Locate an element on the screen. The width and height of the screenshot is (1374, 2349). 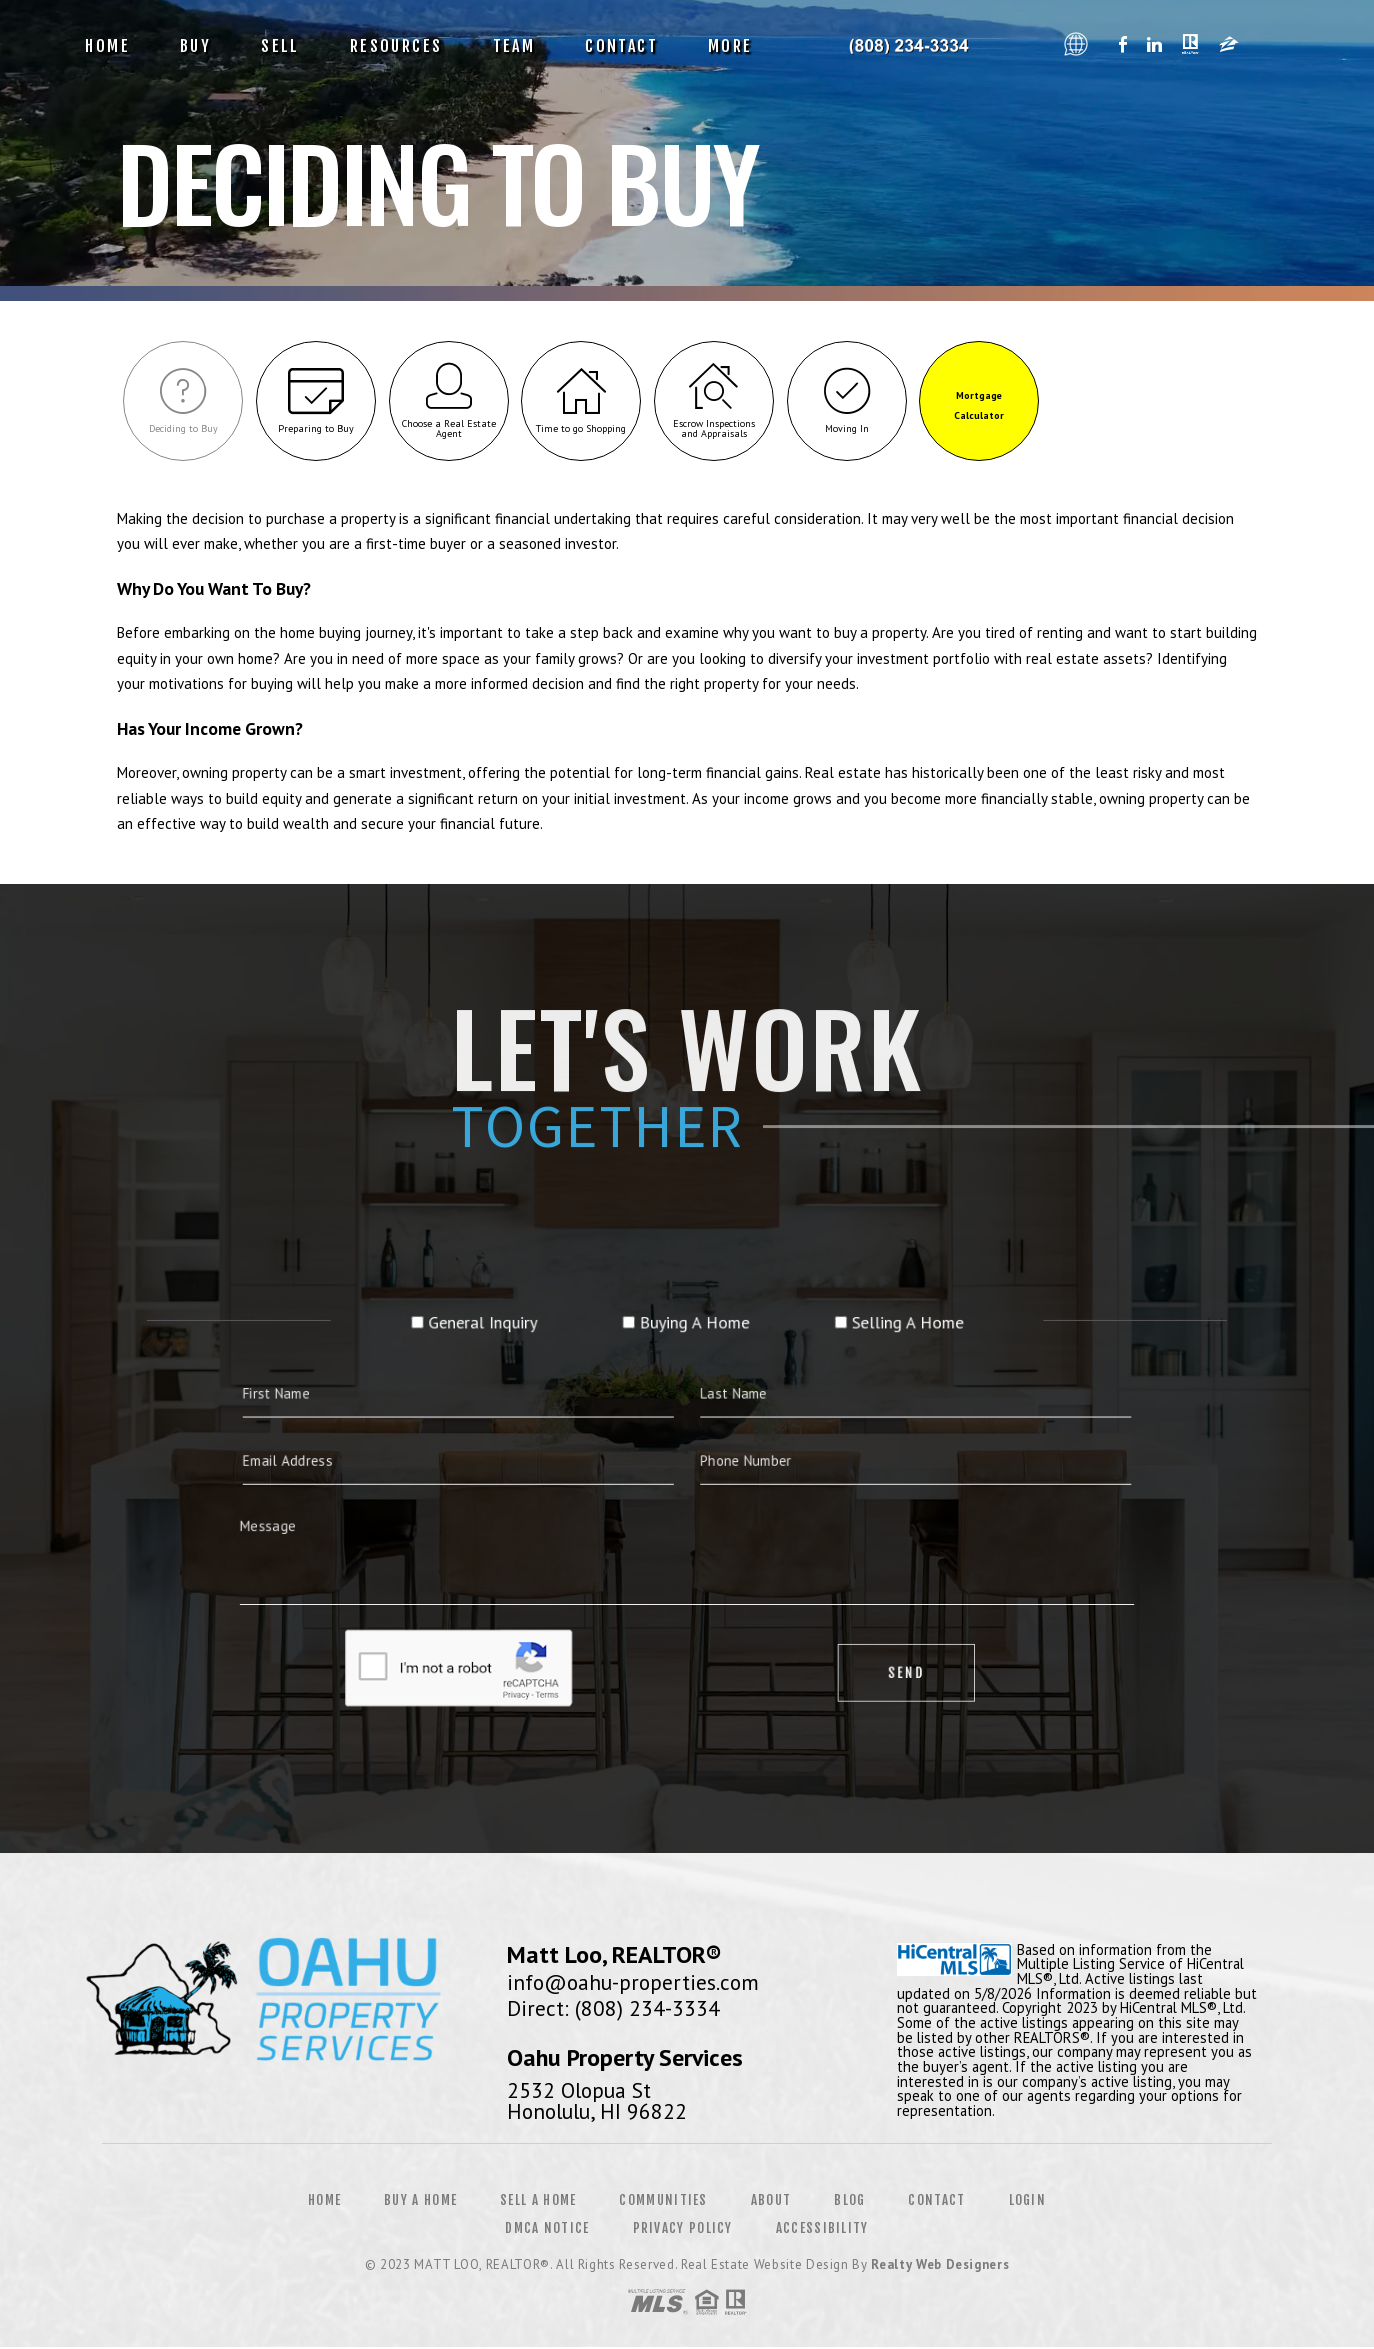
Sell is located at coordinates (280, 46).